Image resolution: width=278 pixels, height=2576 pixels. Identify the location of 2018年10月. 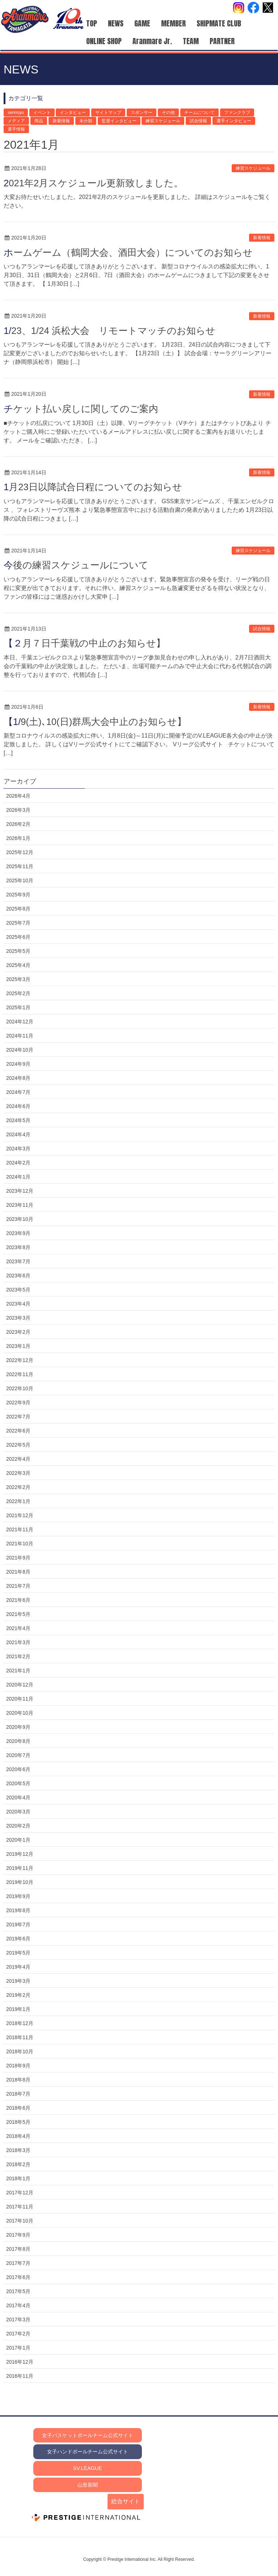
(19, 2051).